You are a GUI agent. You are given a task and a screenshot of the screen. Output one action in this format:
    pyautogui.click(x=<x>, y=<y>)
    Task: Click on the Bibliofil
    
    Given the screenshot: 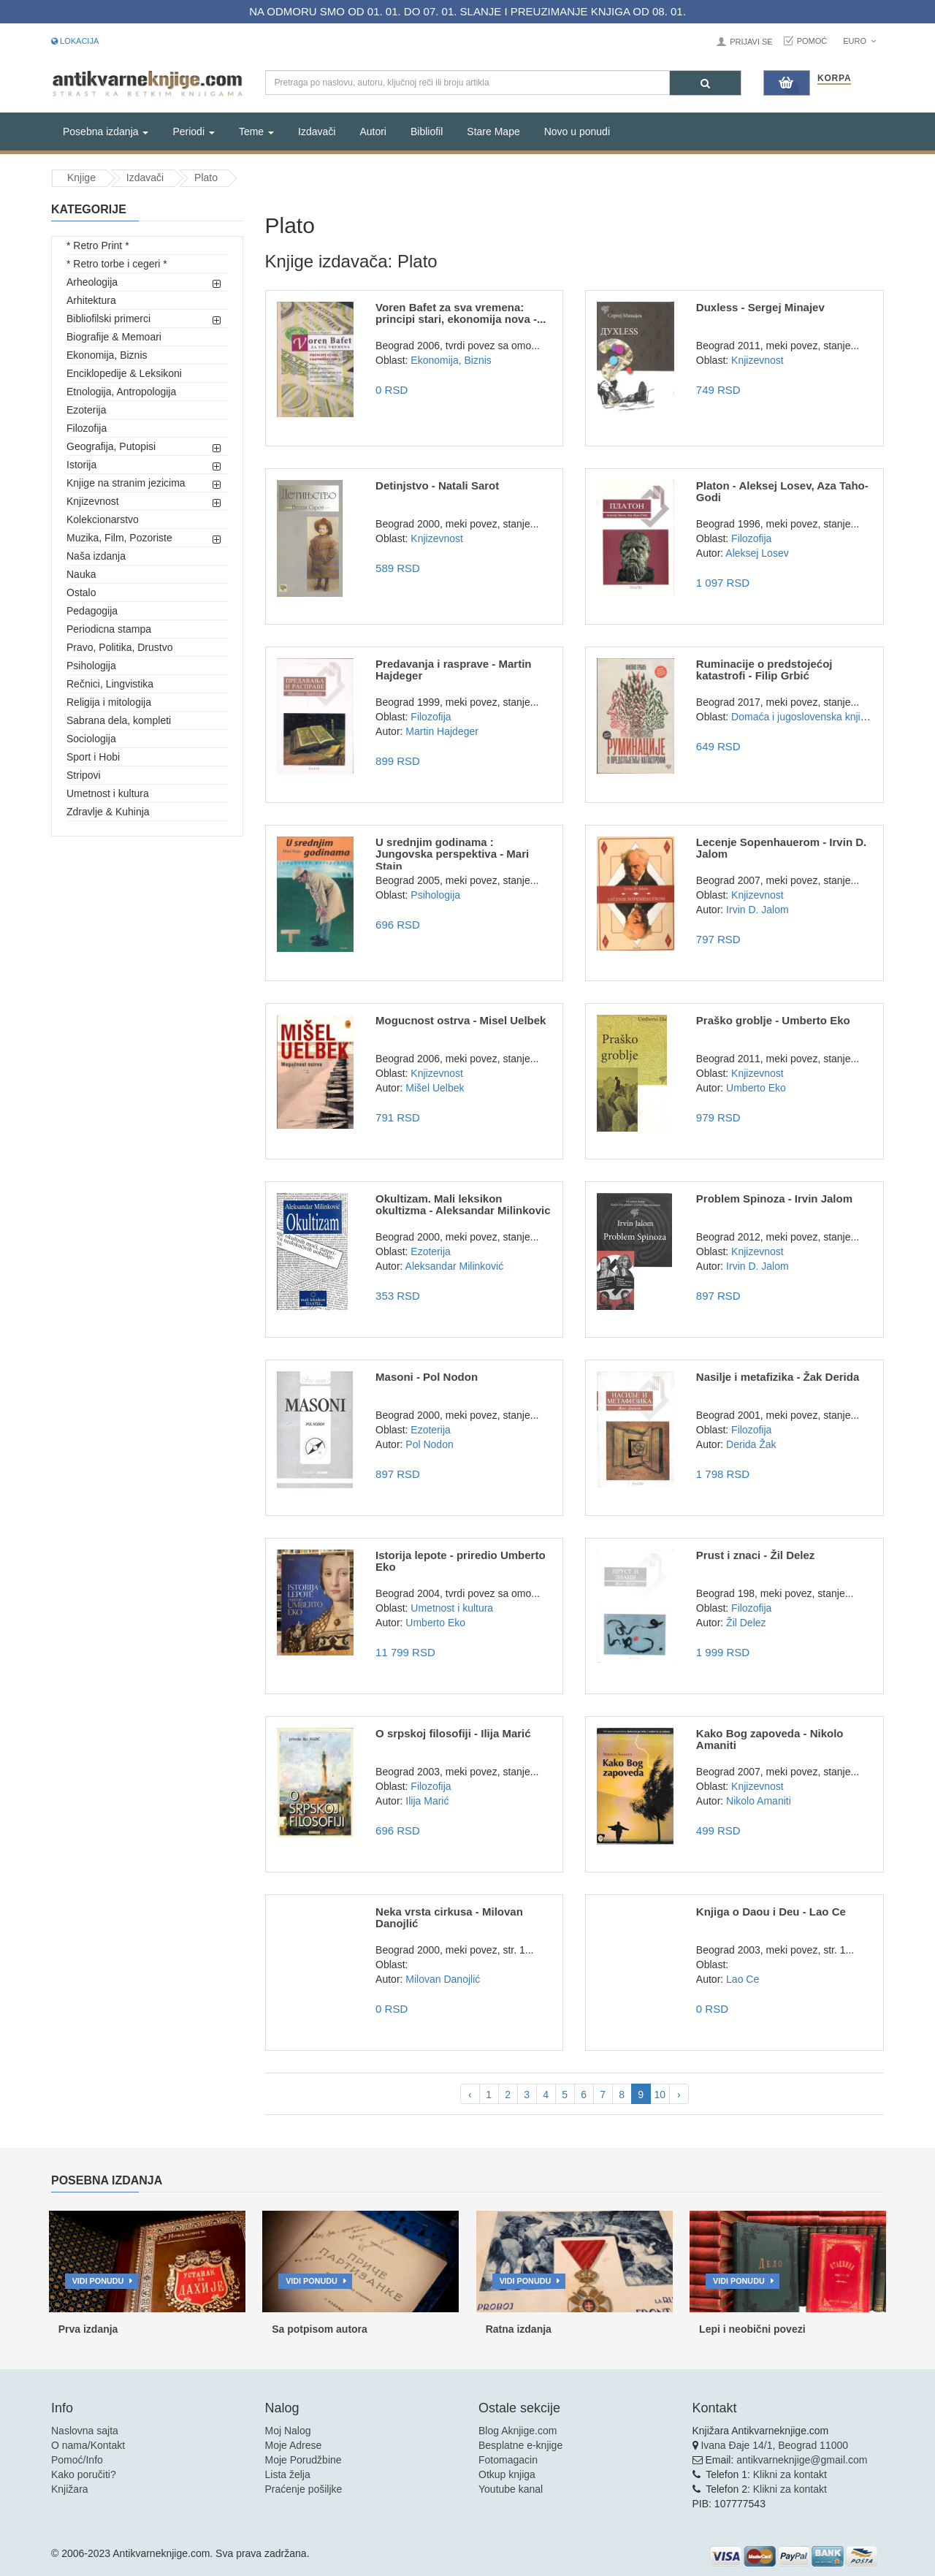 What is the action you would take?
    pyautogui.click(x=427, y=131)
    